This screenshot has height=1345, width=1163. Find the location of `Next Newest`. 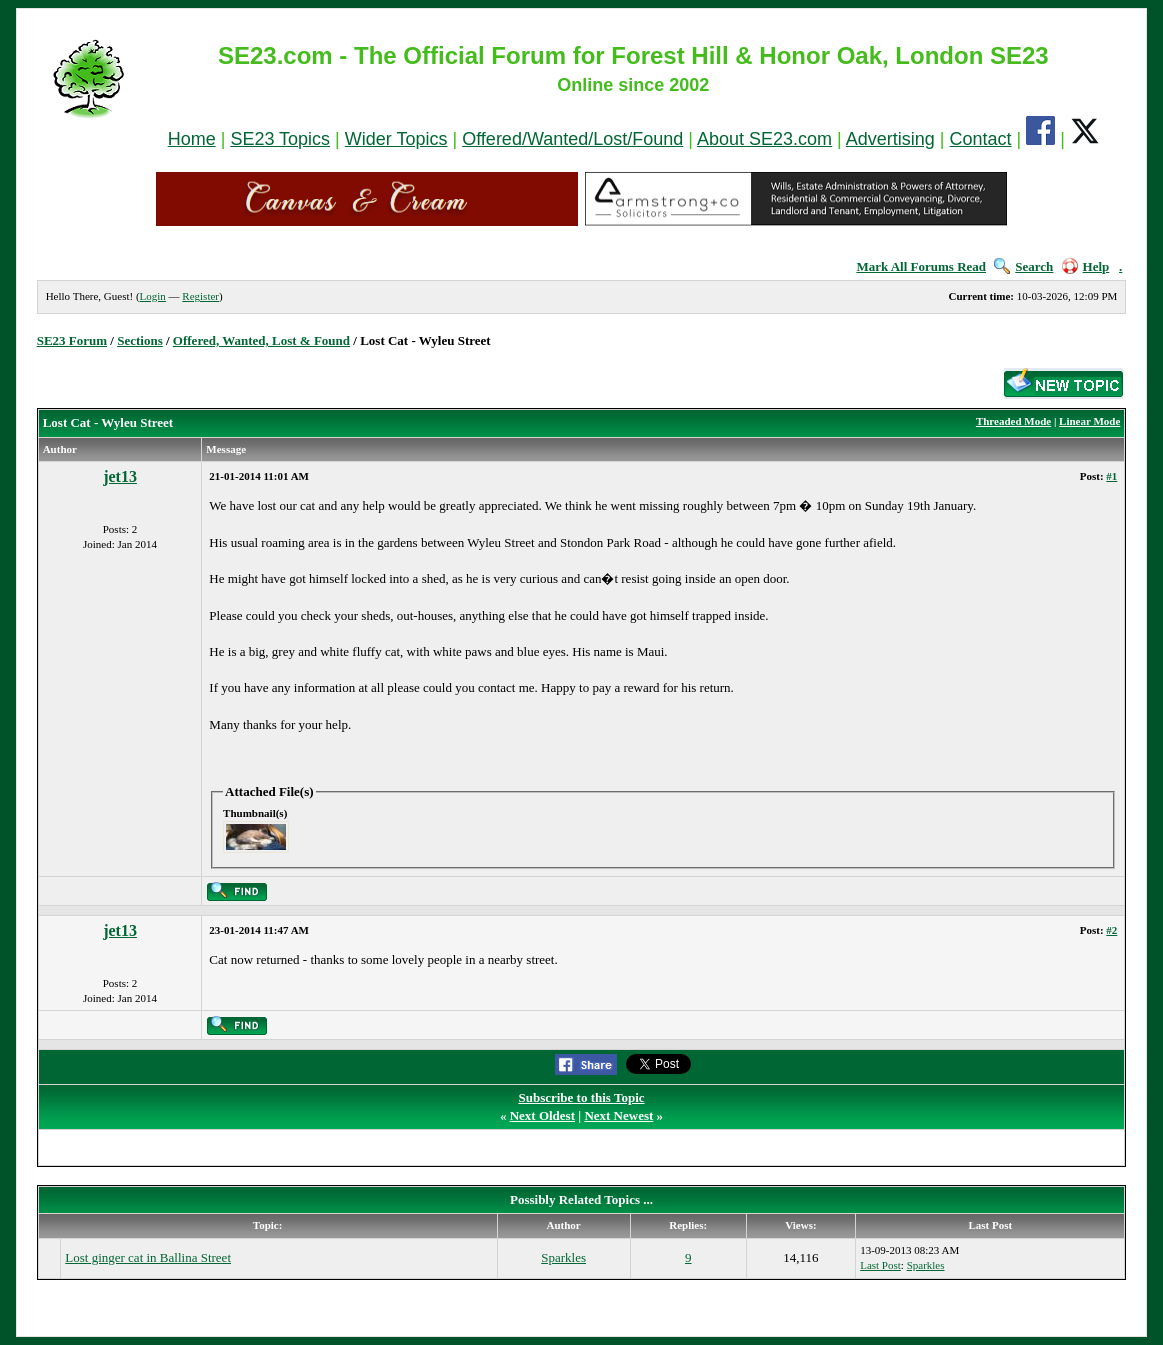

Next Newest is located at coordinates (618, 1115).